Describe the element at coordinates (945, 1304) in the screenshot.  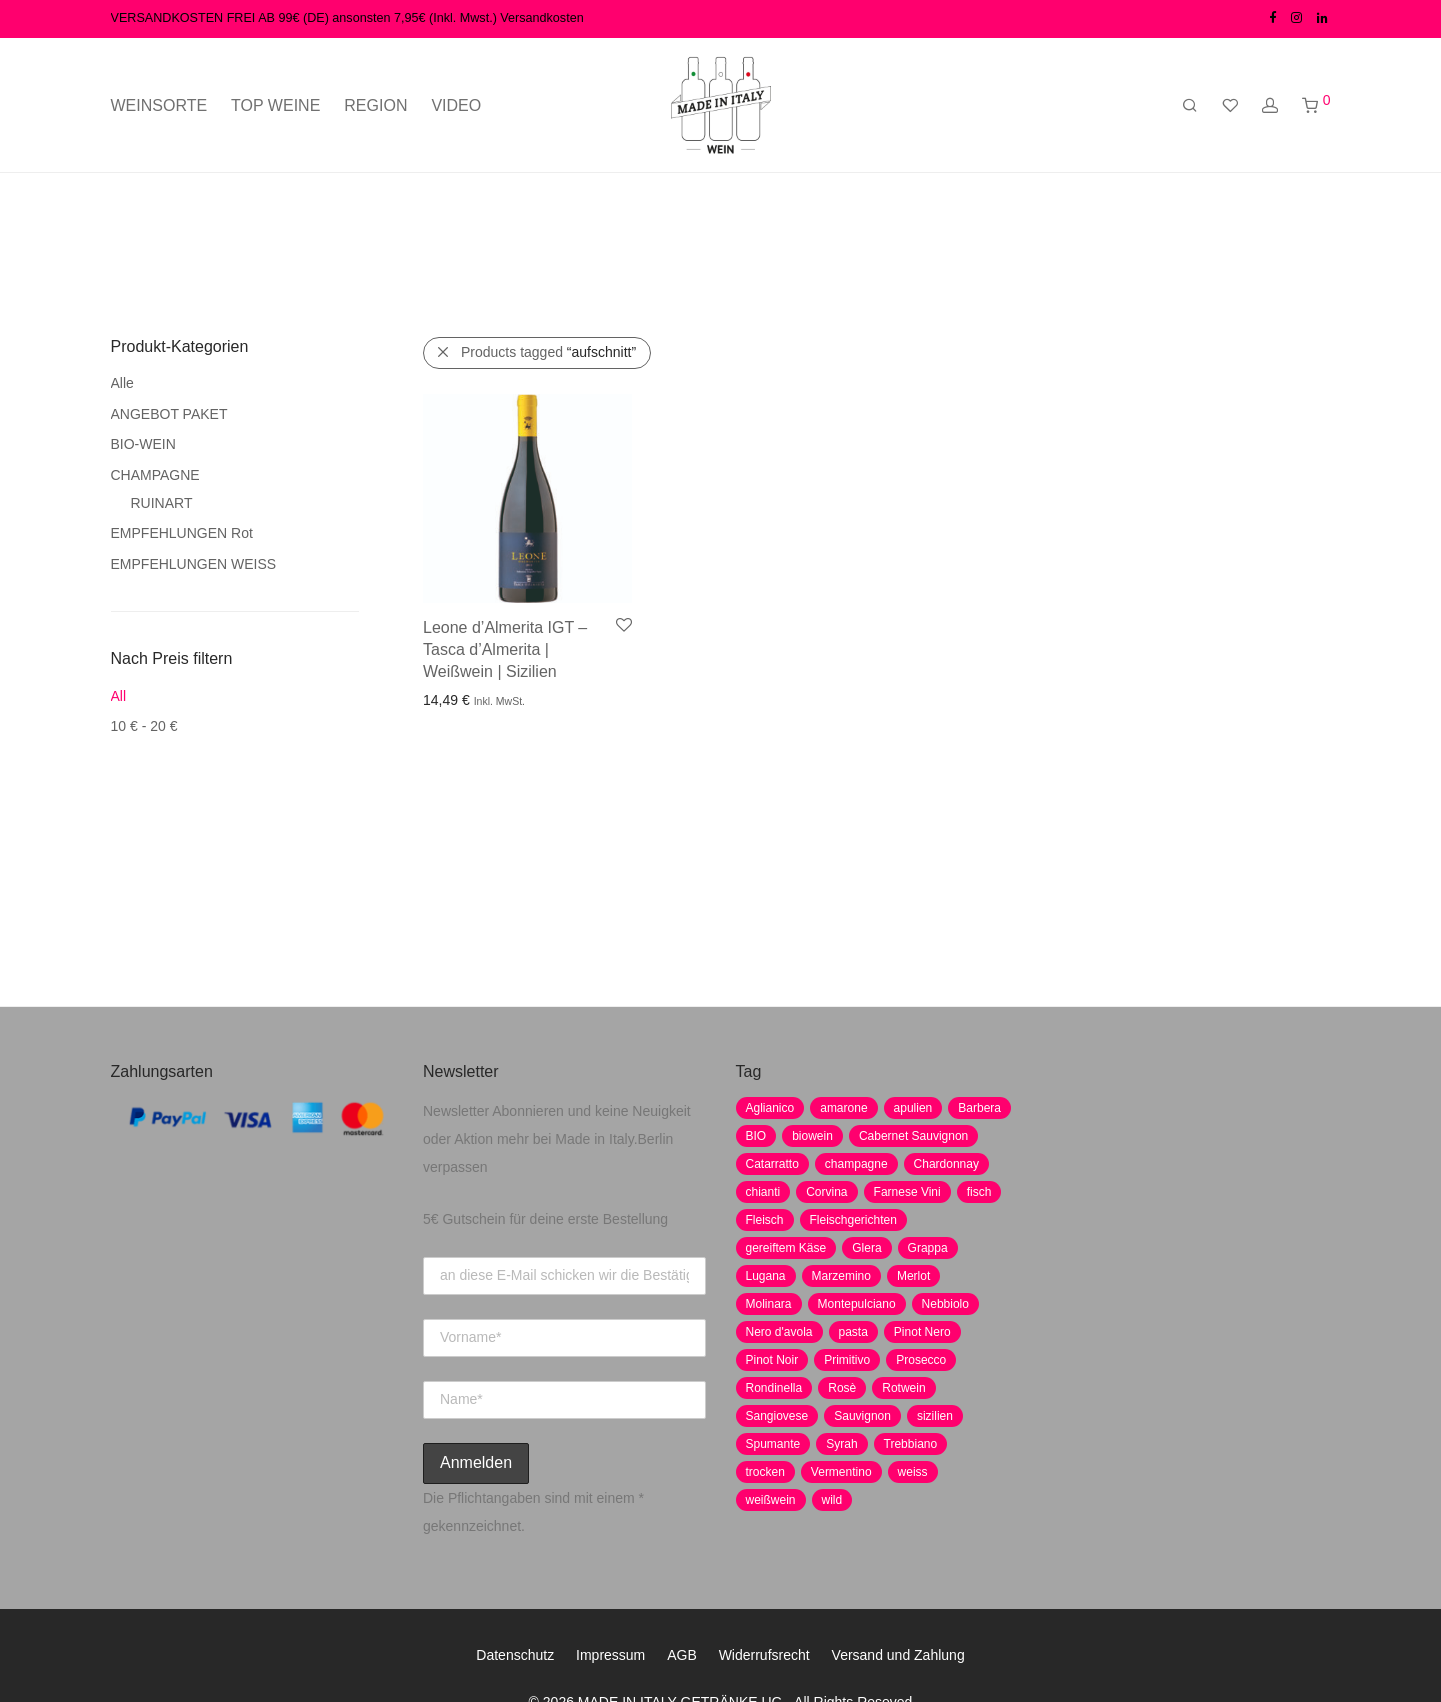
I see `Nebbiolo [Nebbiolo (3 Produkte)]` at that location.